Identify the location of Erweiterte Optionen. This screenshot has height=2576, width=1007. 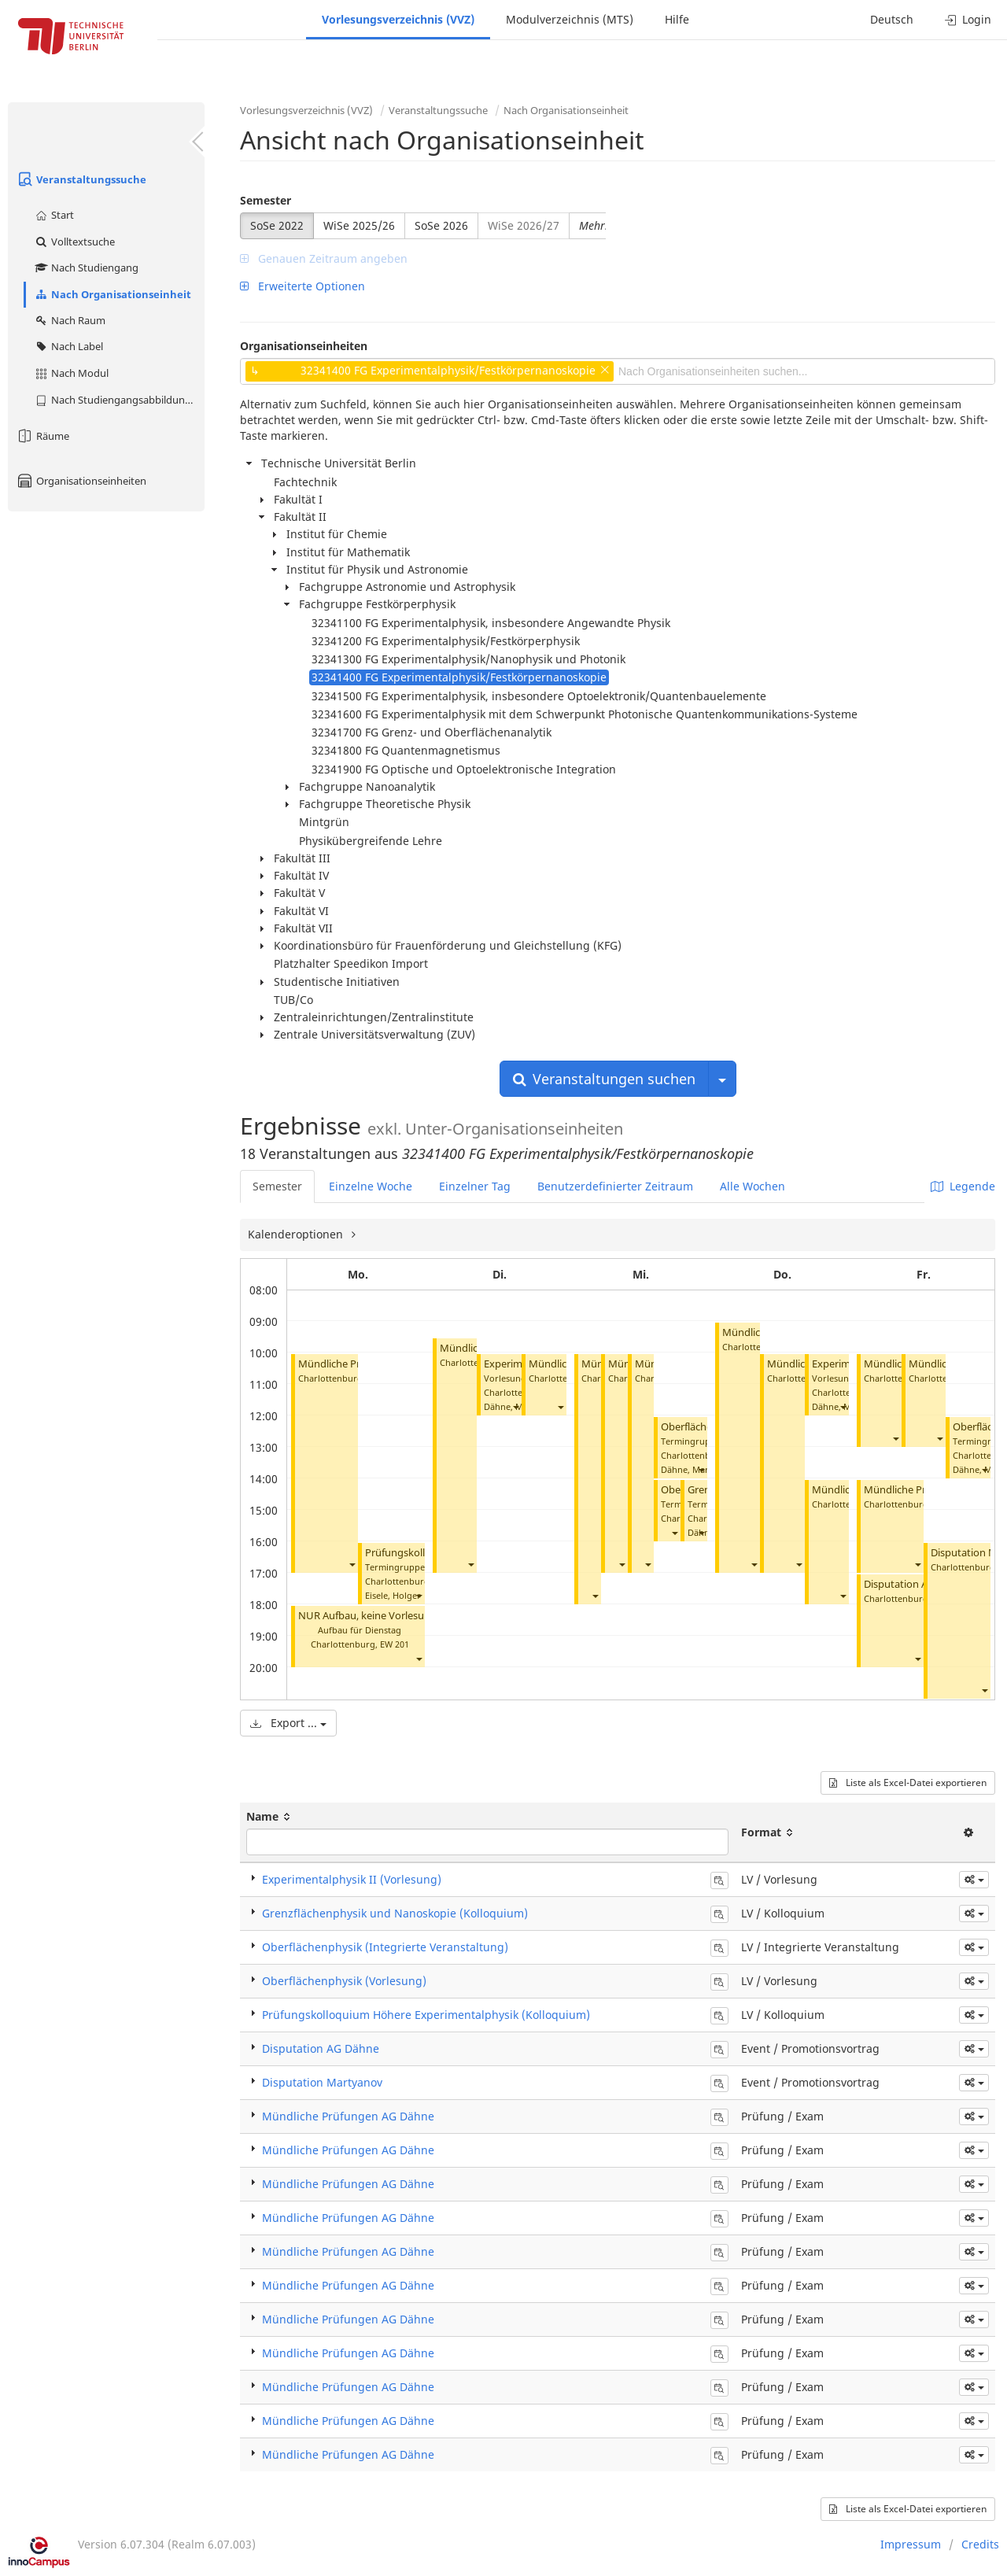
(302, 286).